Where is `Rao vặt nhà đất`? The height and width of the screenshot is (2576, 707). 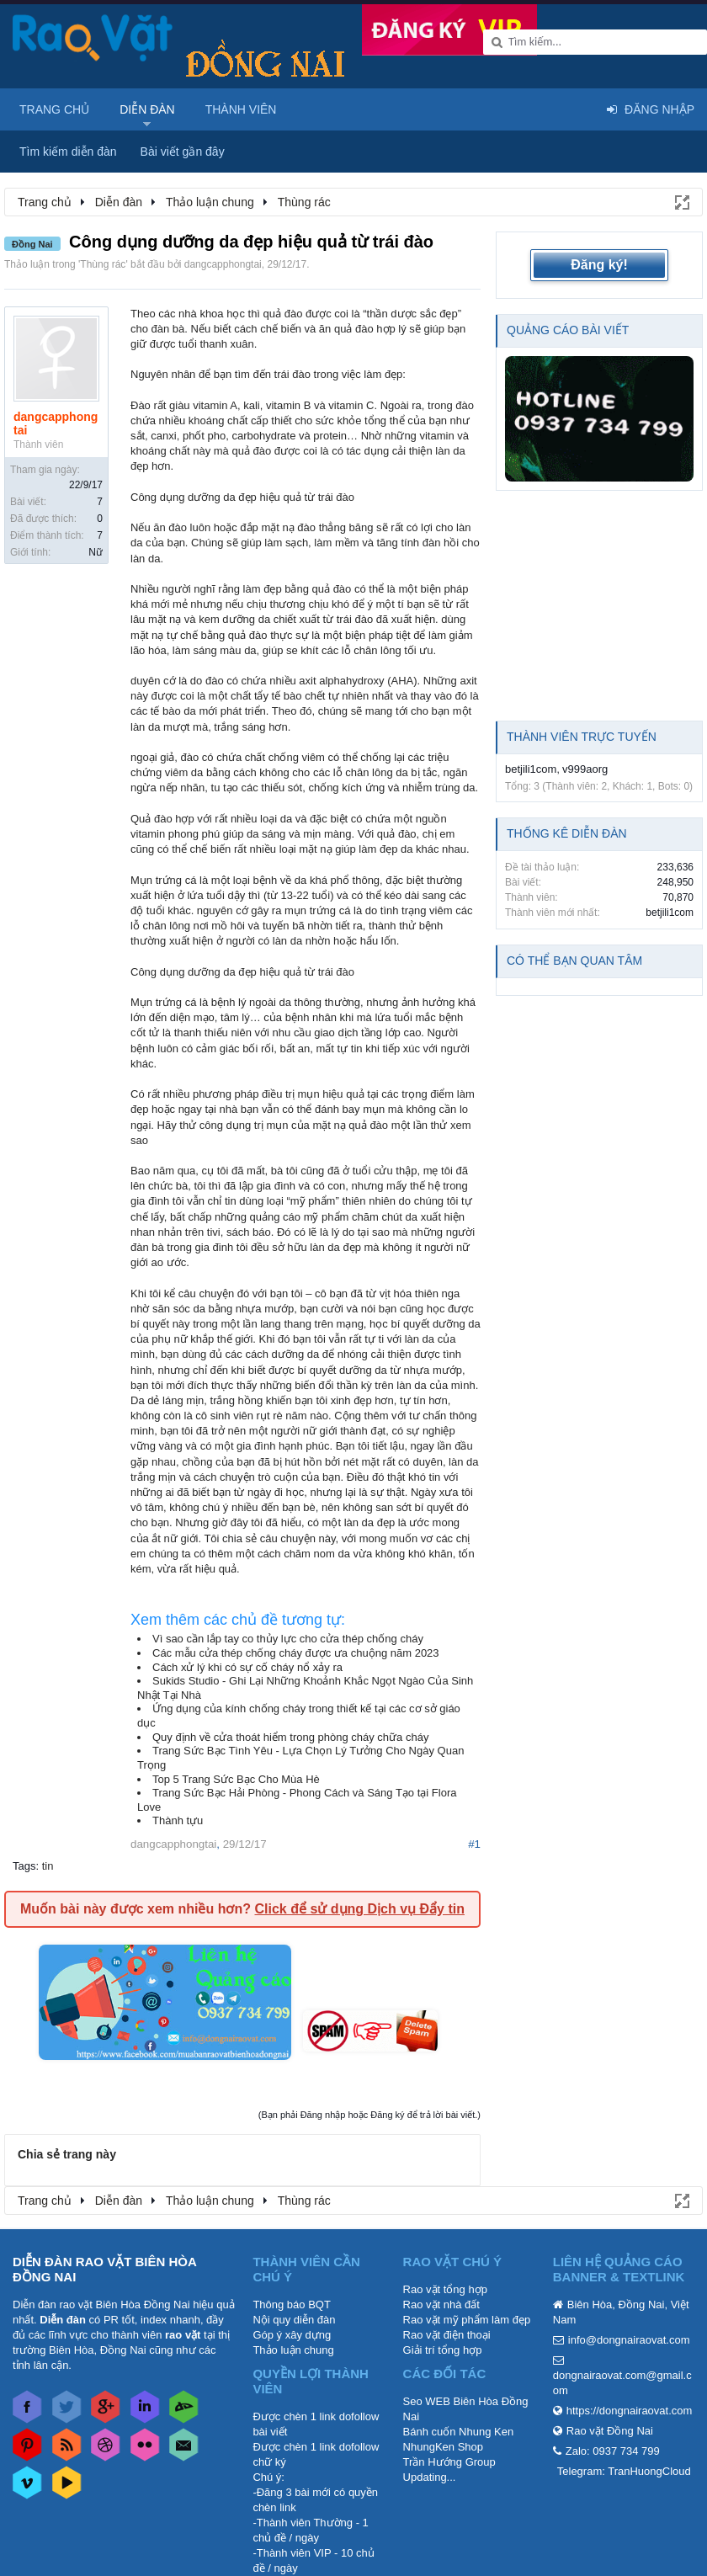 Rao vặt nhà đất is located at coordinates (441, 2304).